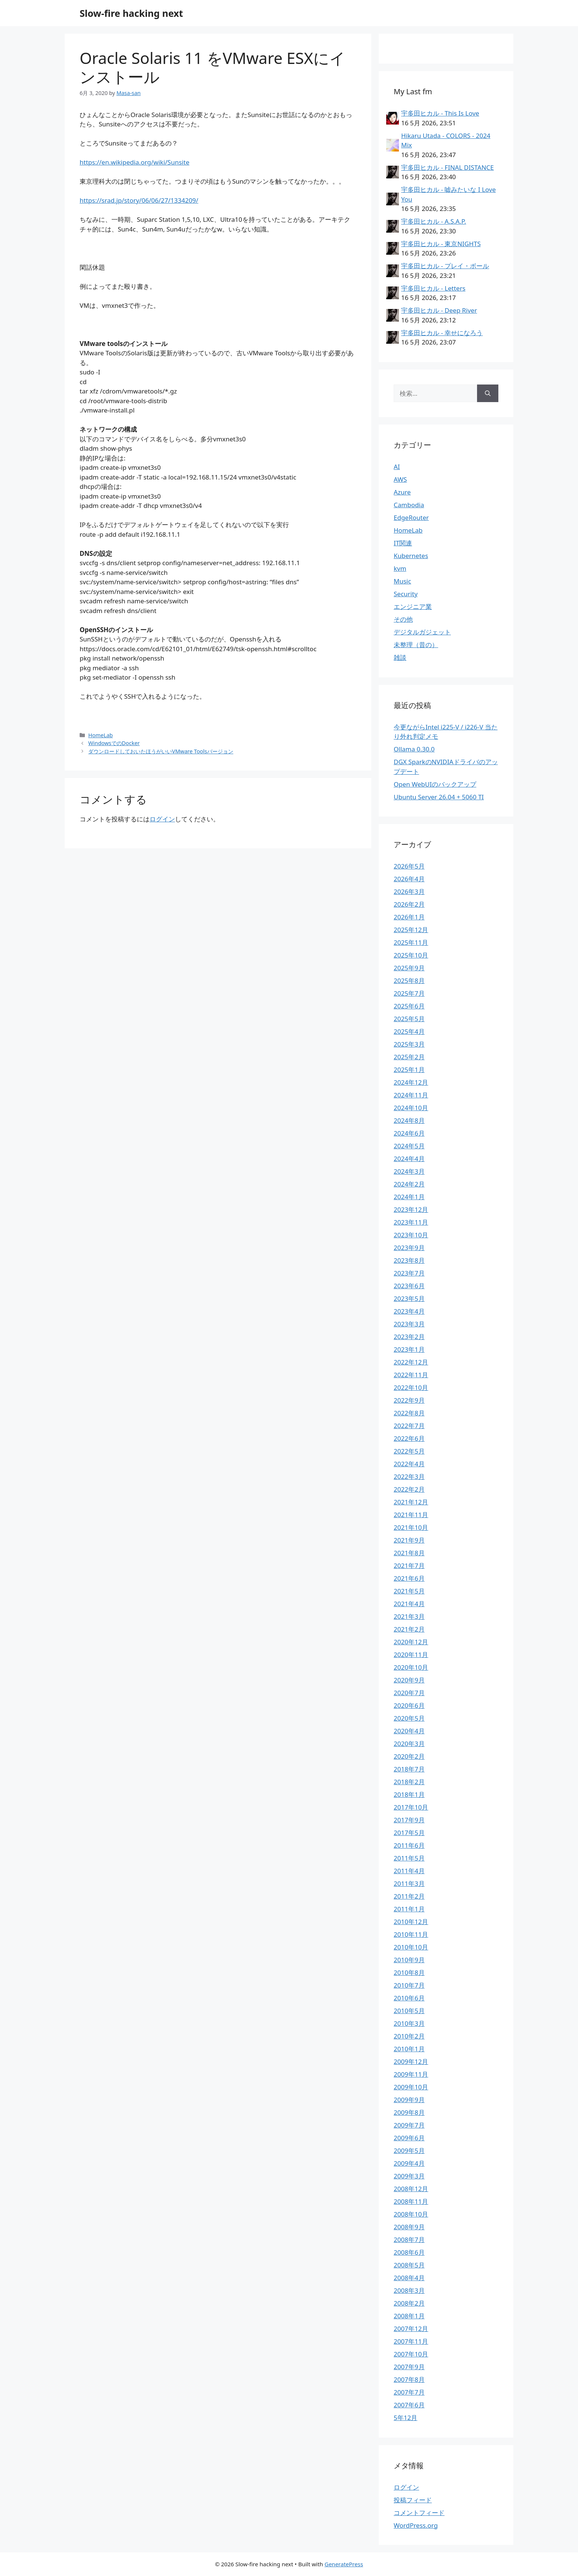  I want to click on 2009年12月, so click(411, 2061).